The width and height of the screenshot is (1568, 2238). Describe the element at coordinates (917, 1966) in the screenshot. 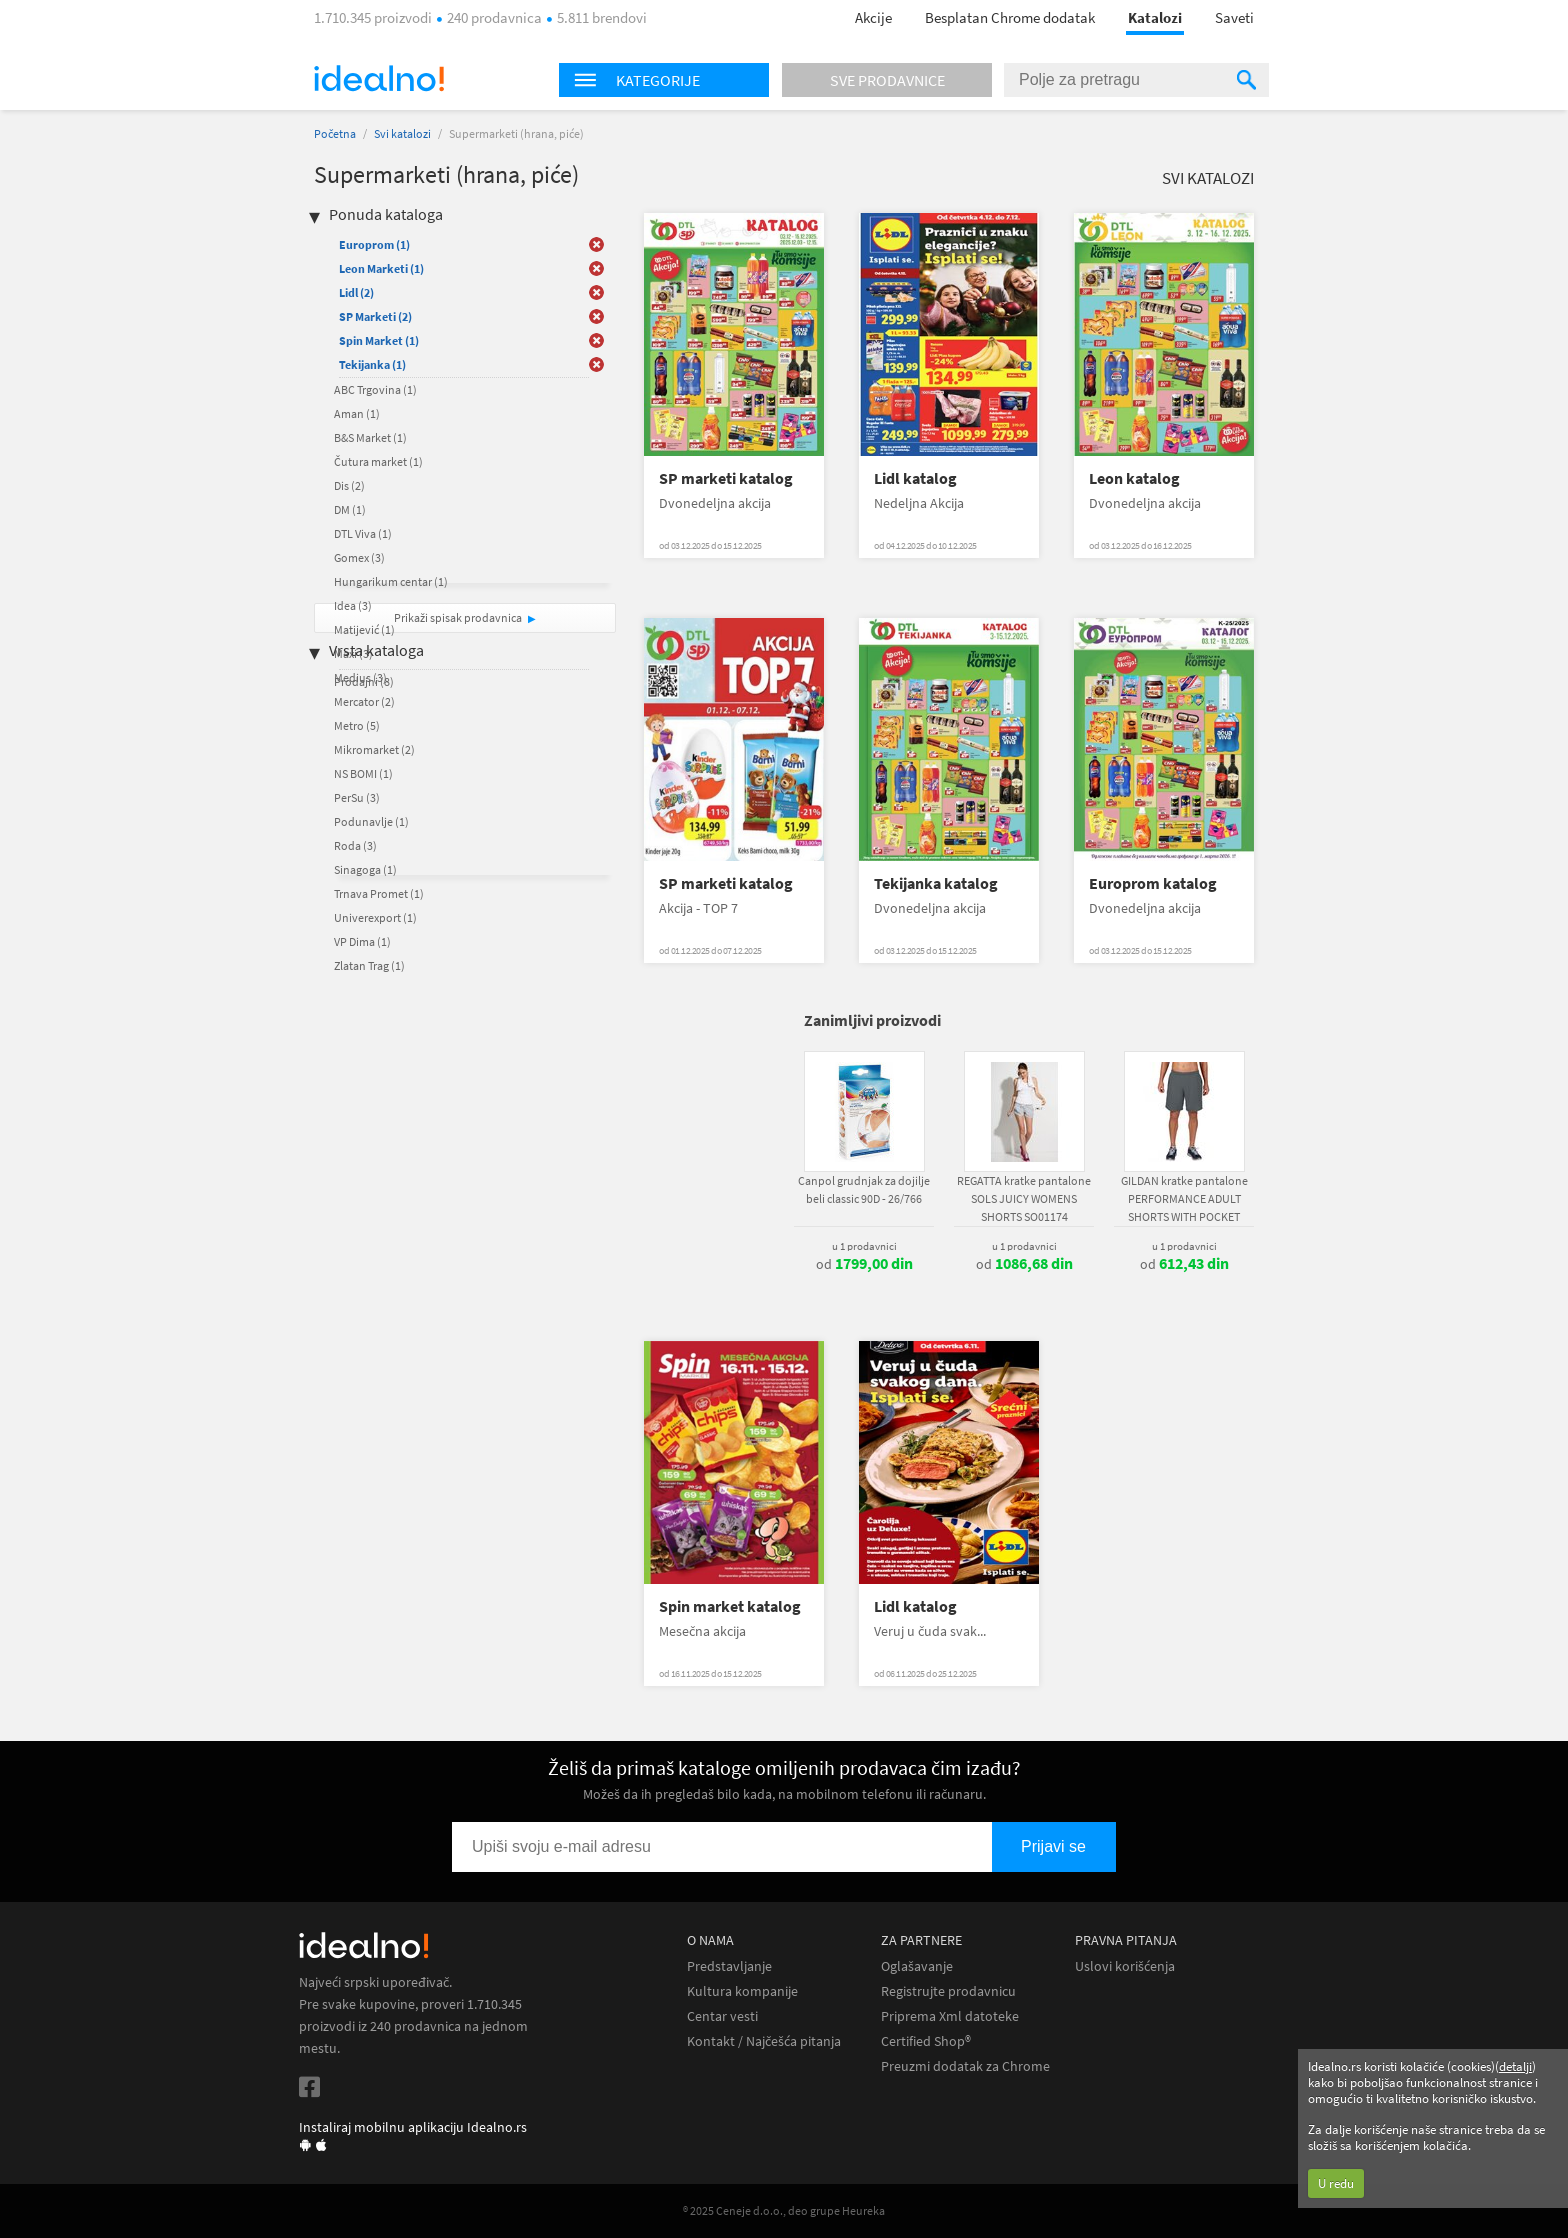

I see `Oglašavanje` at that location.